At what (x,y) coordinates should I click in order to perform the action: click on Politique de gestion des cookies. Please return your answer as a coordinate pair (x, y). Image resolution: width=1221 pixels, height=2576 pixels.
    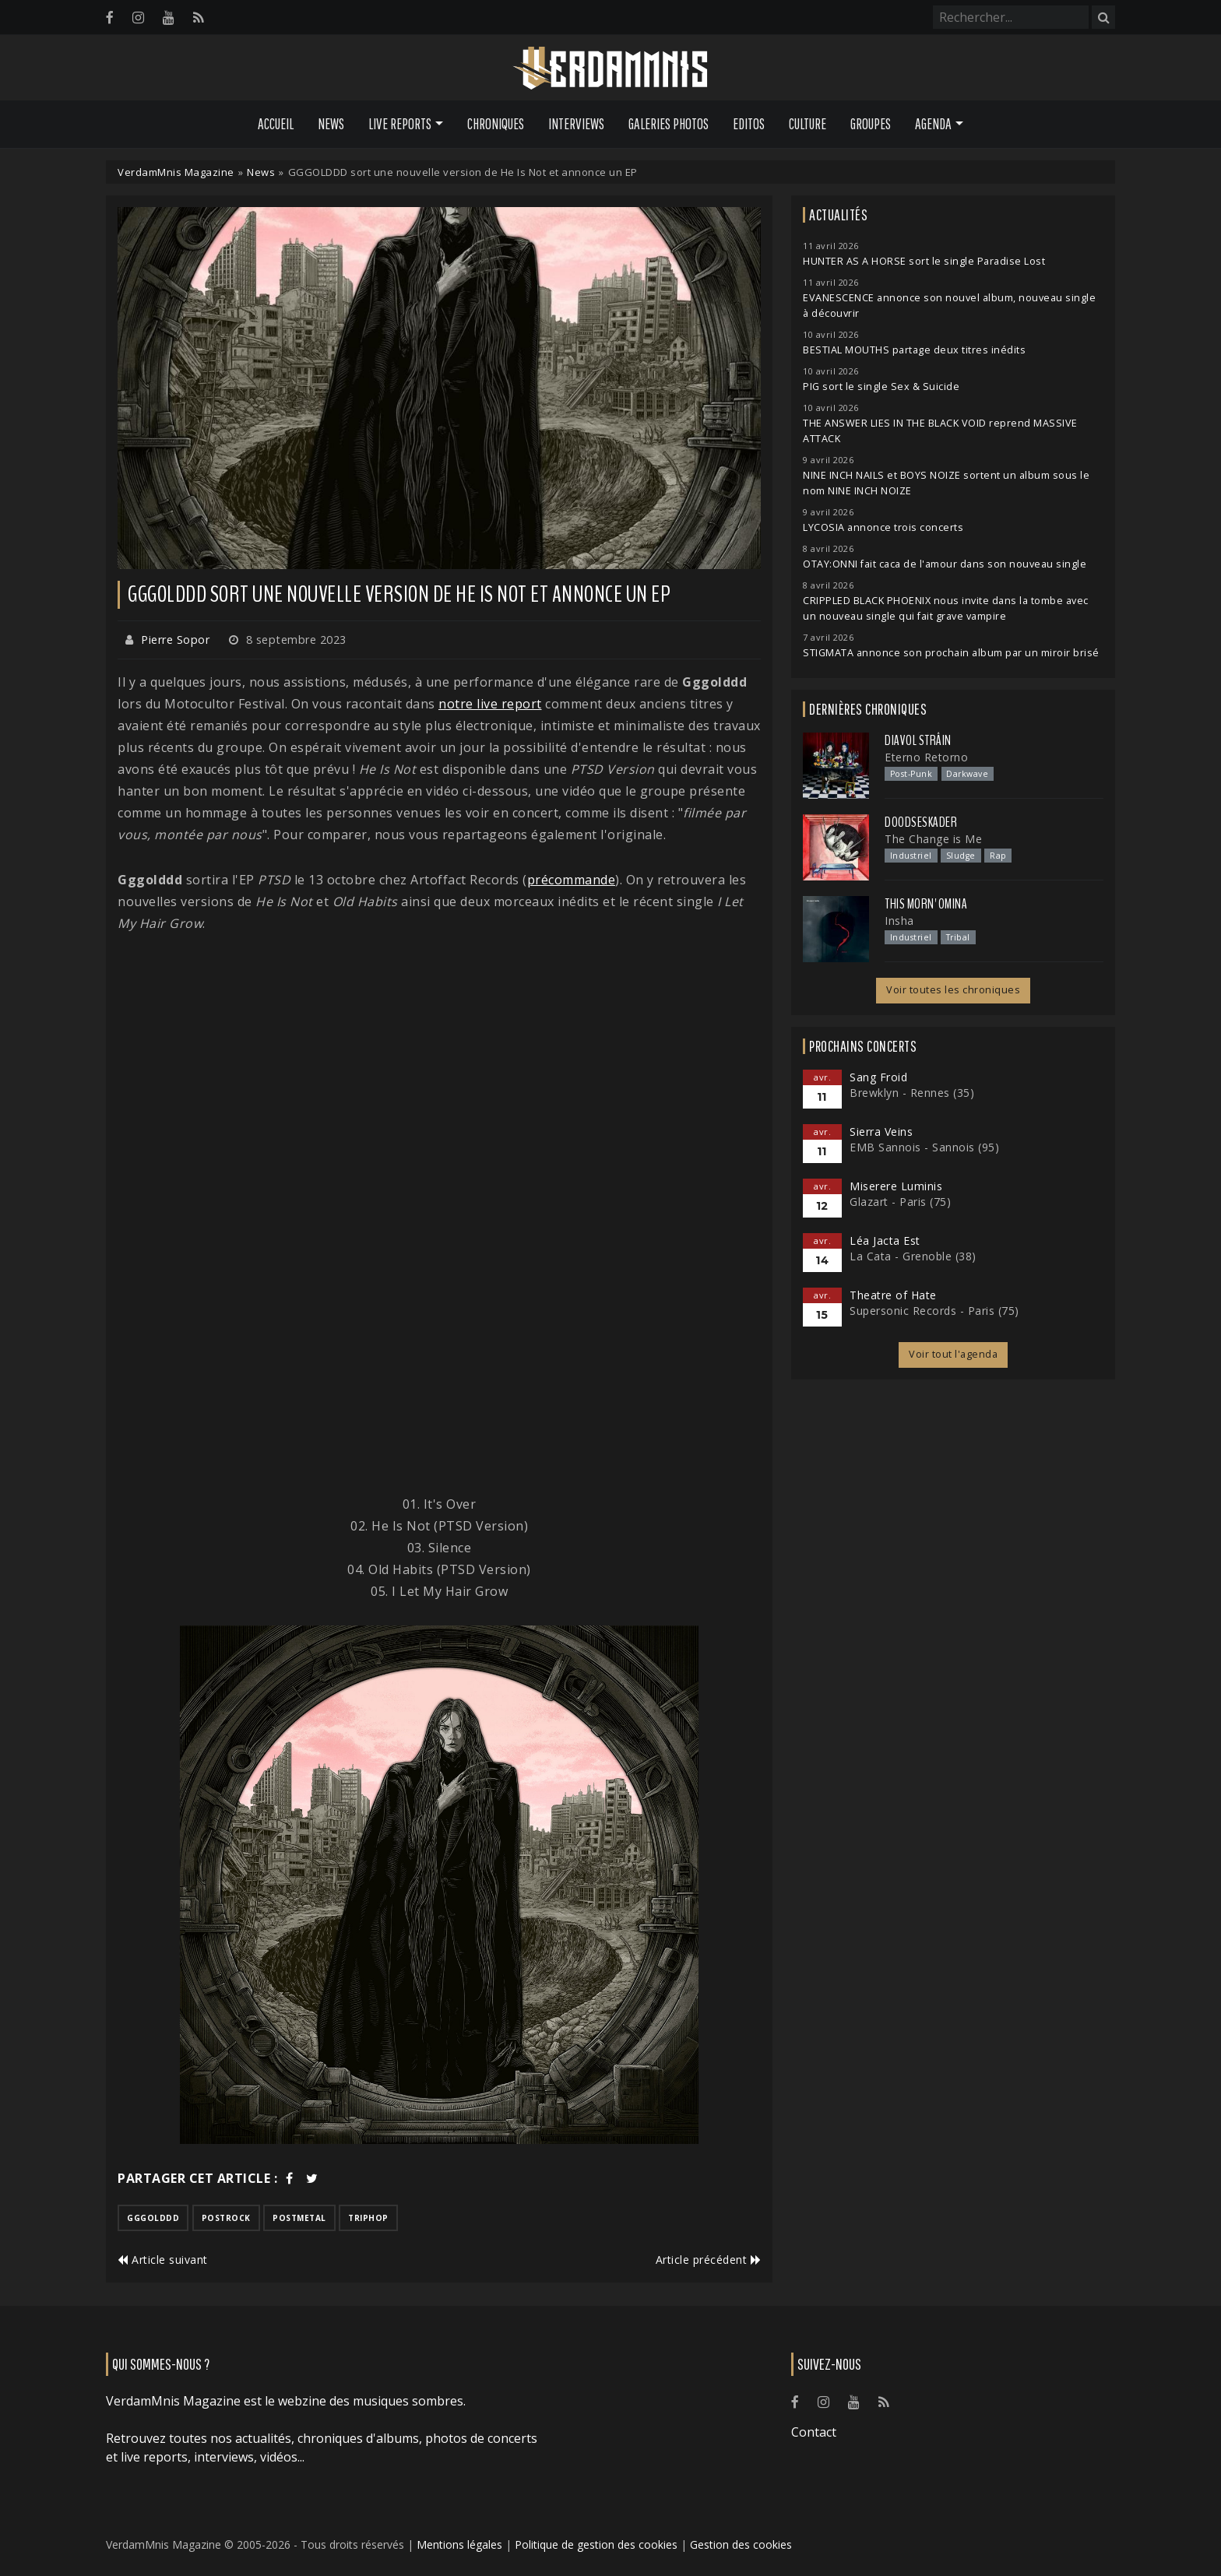
    Looking at the image, I should click on (596, 2544).